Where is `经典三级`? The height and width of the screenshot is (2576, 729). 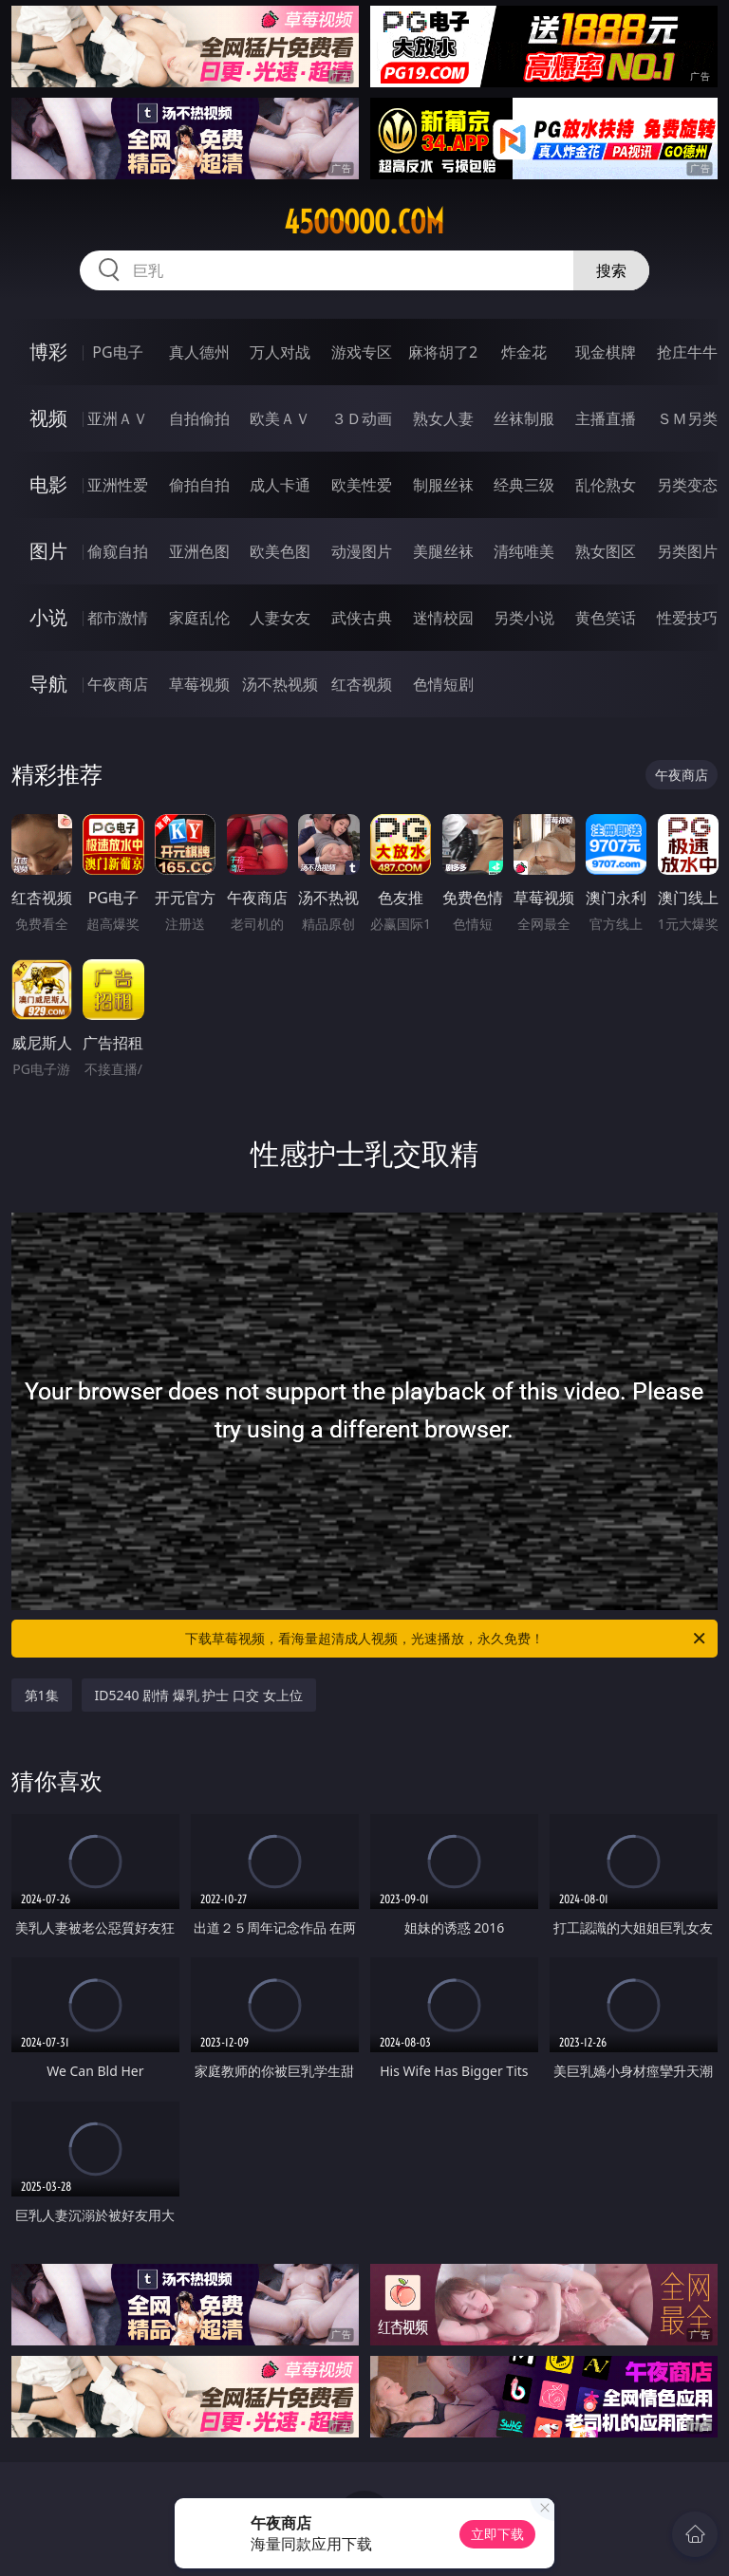
经典三级 is located at coordinates (524, 484).